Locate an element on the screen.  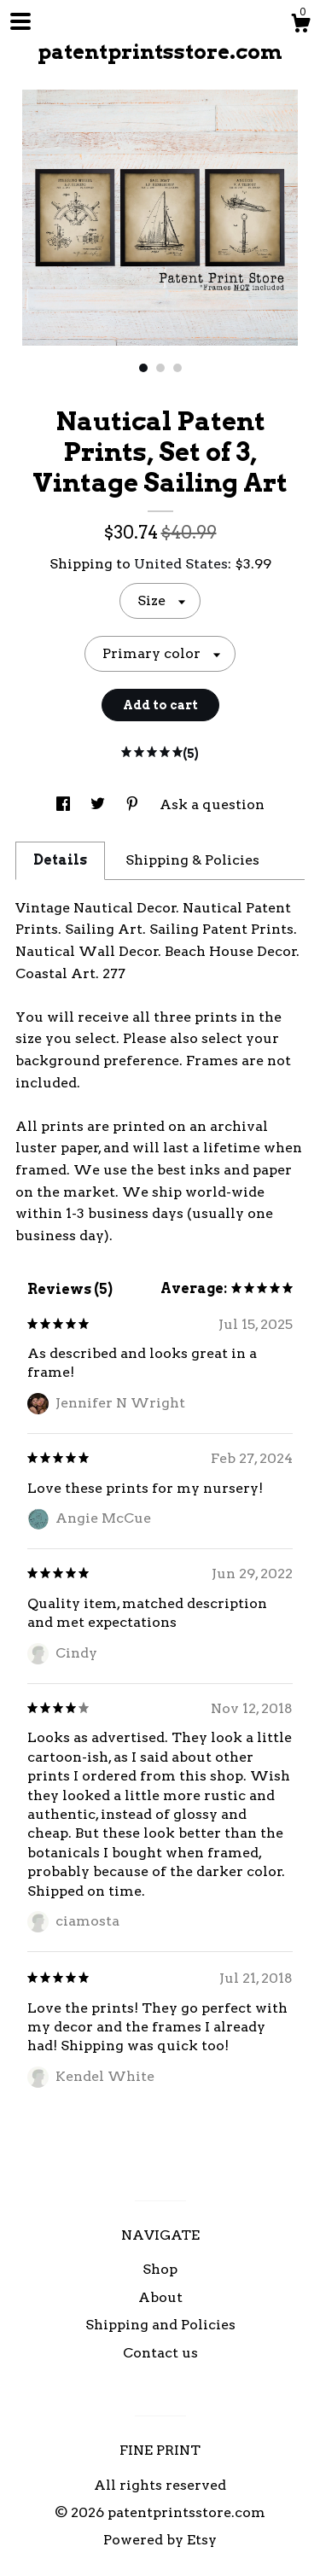
Details is located at coordinates (60, 860).